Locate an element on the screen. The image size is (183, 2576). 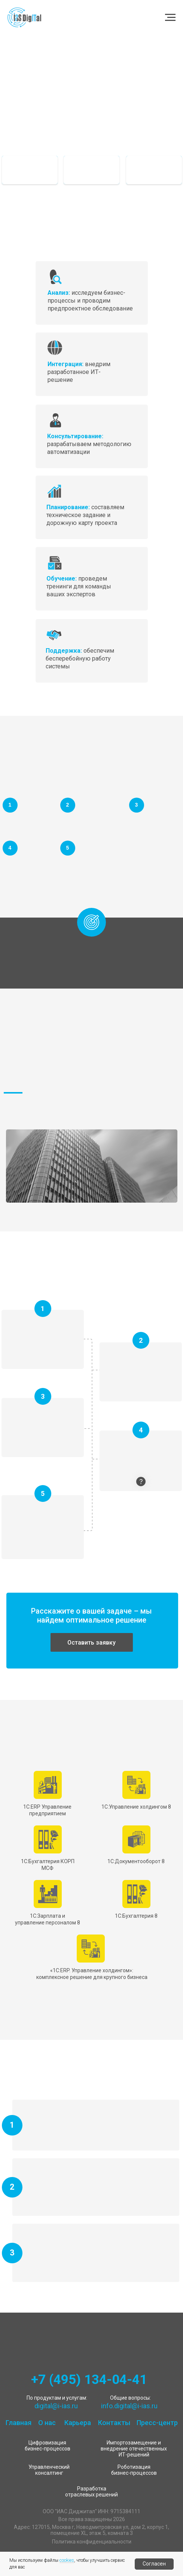
Контакты is located at coordinates (114, 2423).